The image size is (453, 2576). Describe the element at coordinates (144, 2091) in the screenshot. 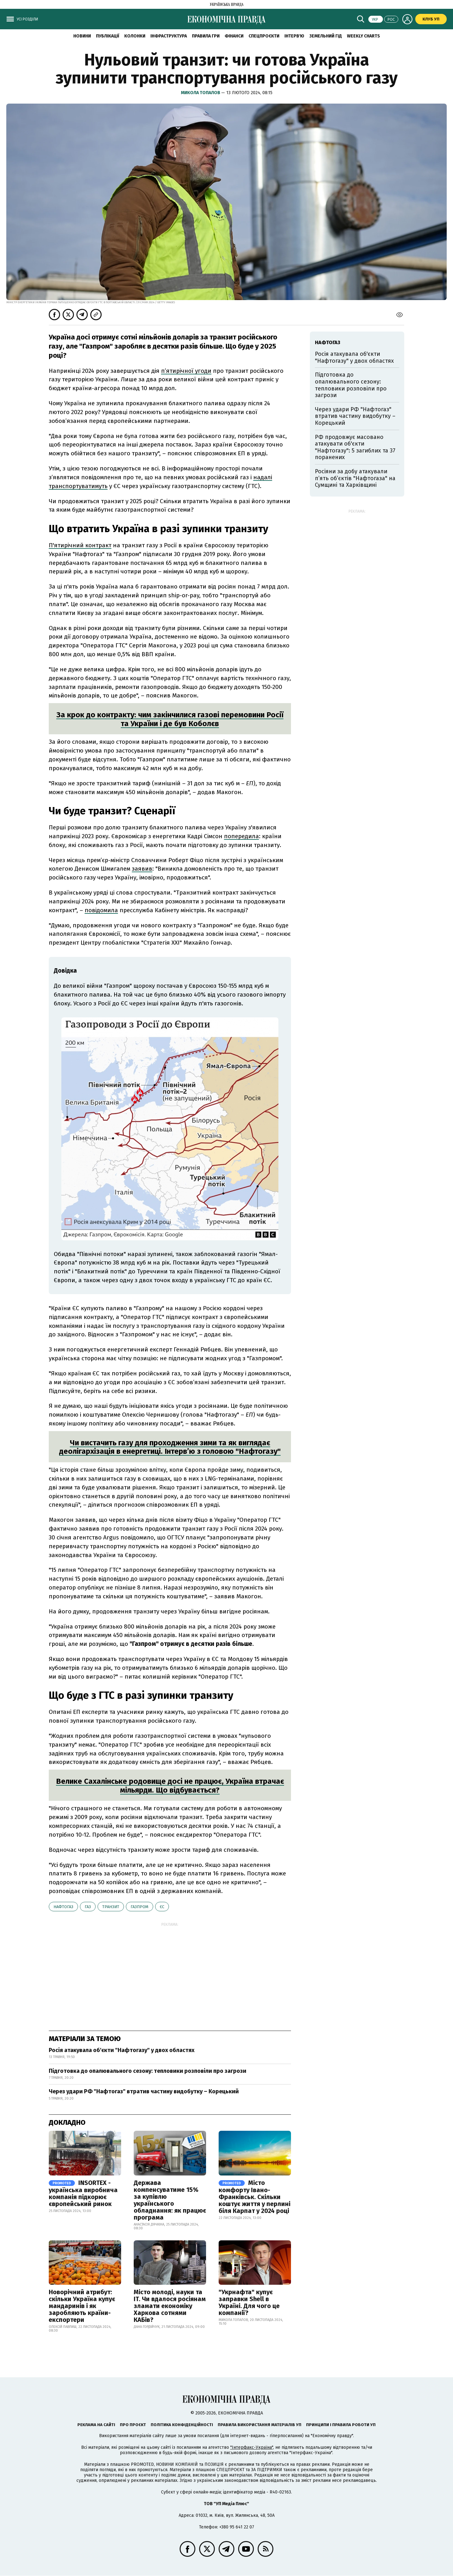

I see `Через удари РФ "Нафтогаз" втратив частину видобутку – Корецький` at that location.